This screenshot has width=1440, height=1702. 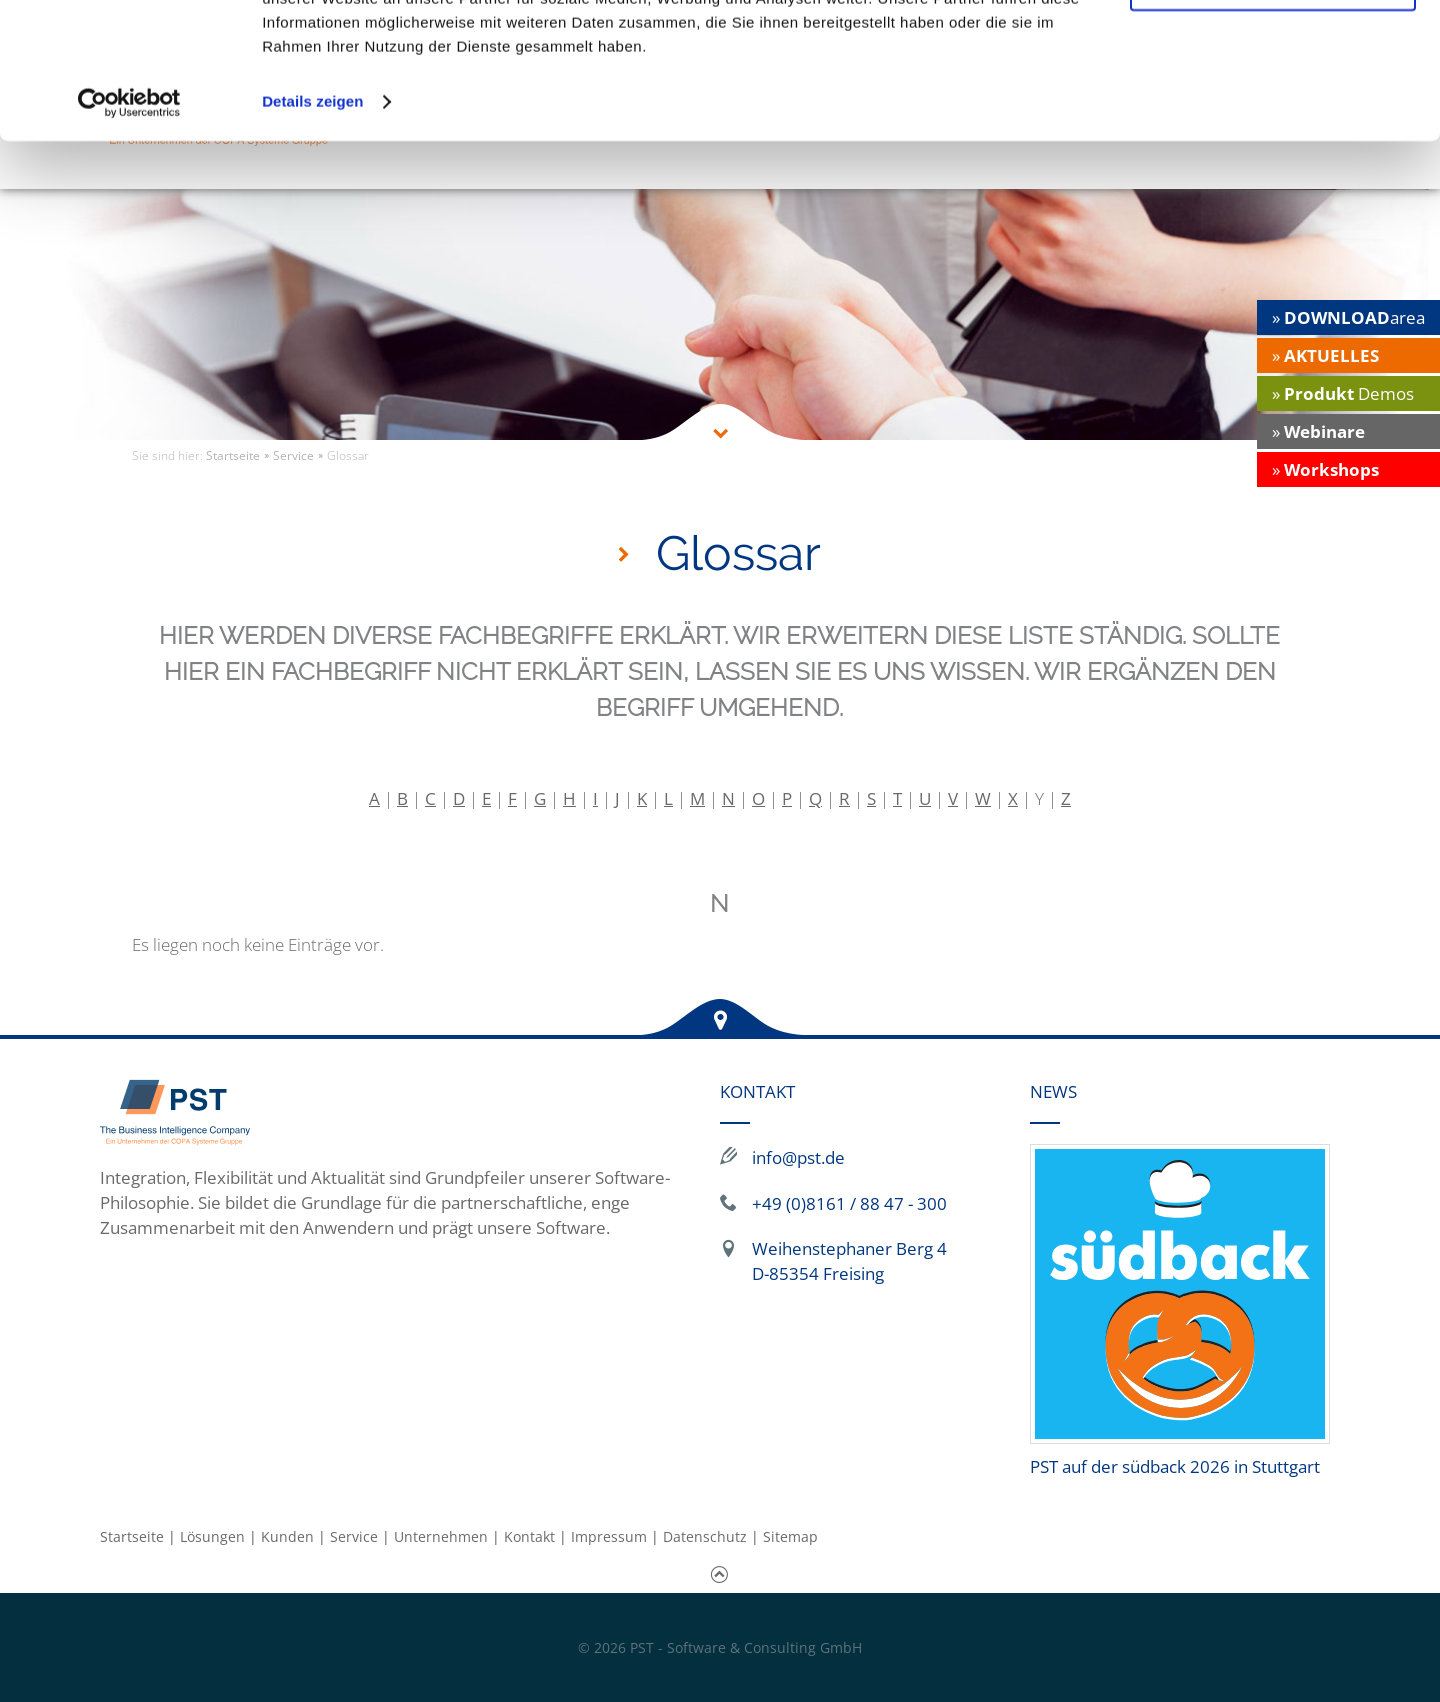 I want to click on Weihenstephaner Berg 4 D-85354 Freising, so click(x=849, y=1261).